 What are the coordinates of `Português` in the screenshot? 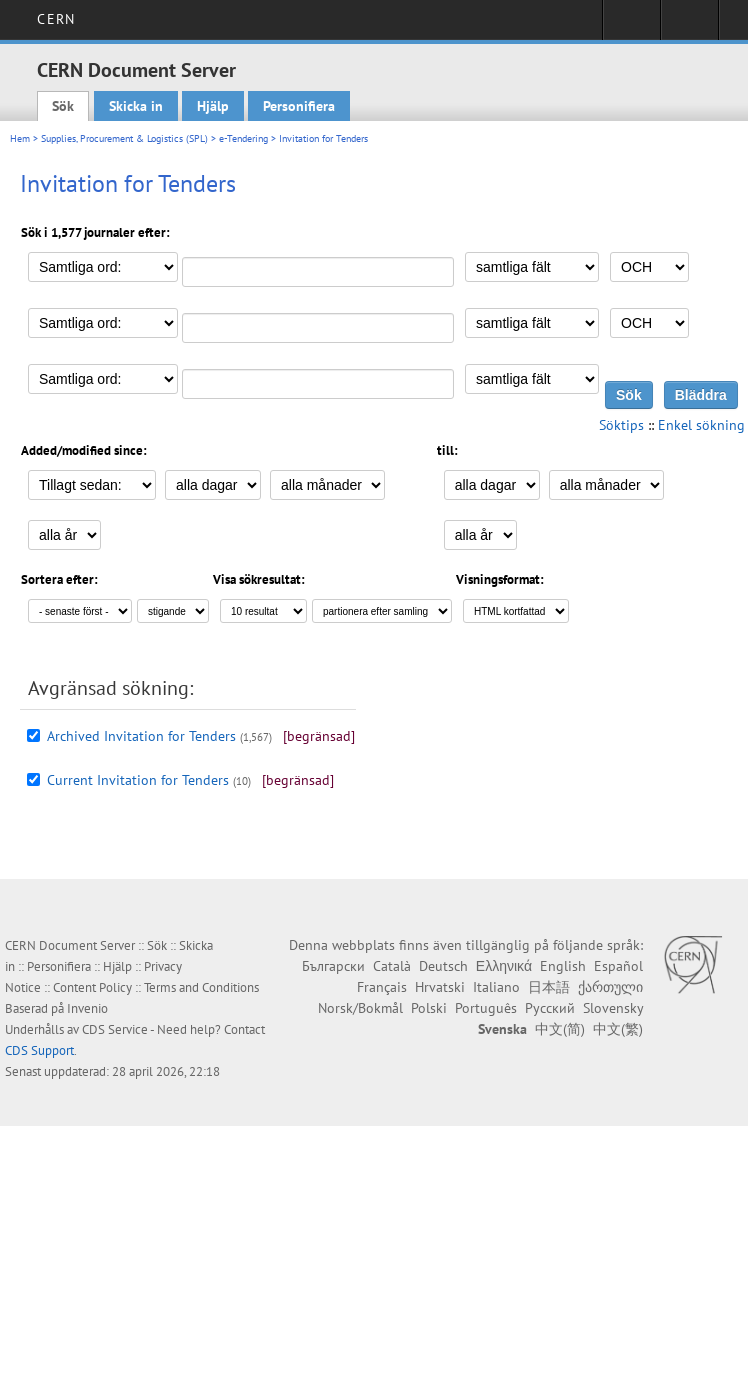 It's located at (486, 1008).